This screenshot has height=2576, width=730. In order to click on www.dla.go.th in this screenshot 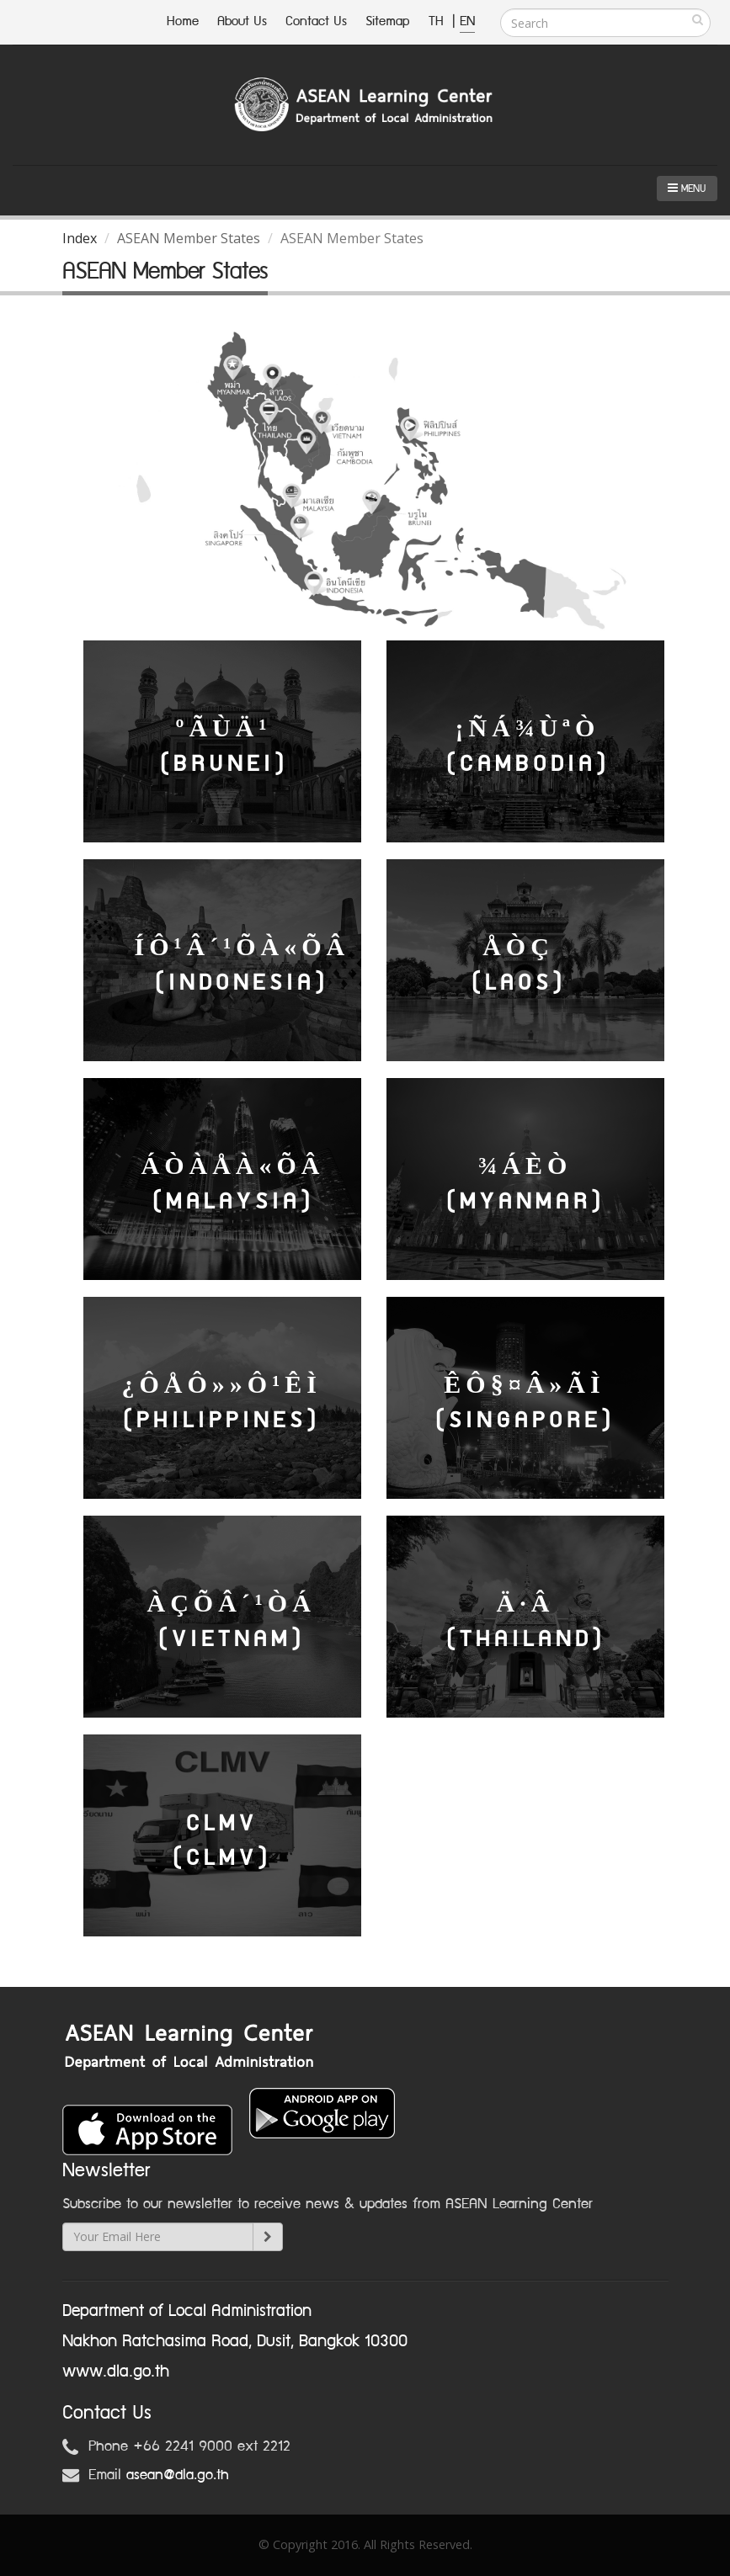, I will do `click(115, 2371)`.